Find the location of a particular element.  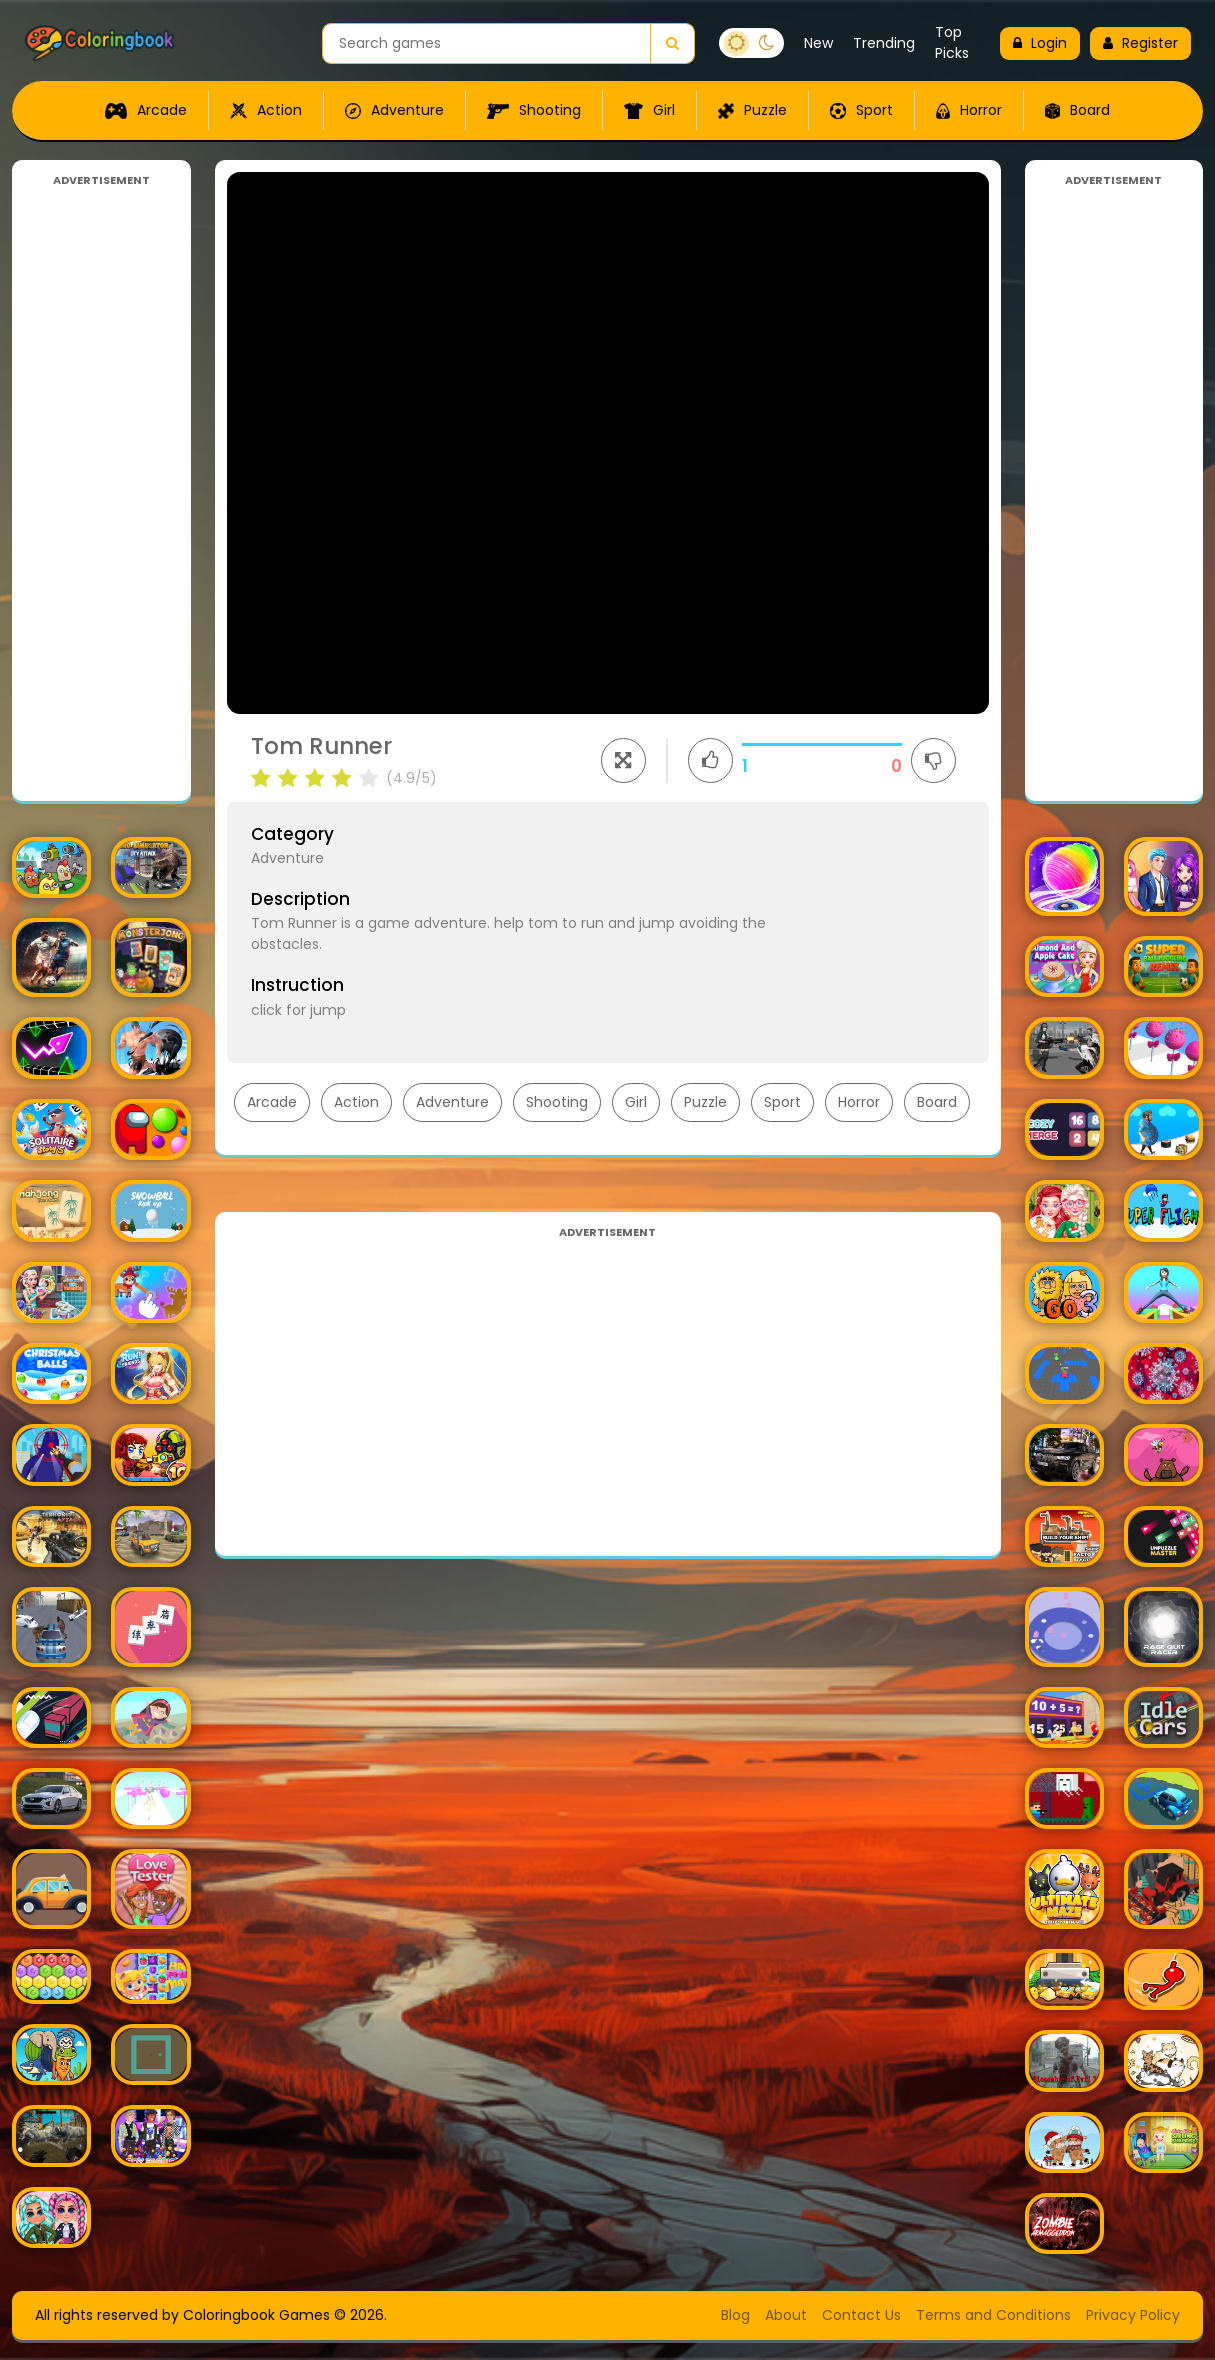

Arcade is located at coordinates (146, 110).